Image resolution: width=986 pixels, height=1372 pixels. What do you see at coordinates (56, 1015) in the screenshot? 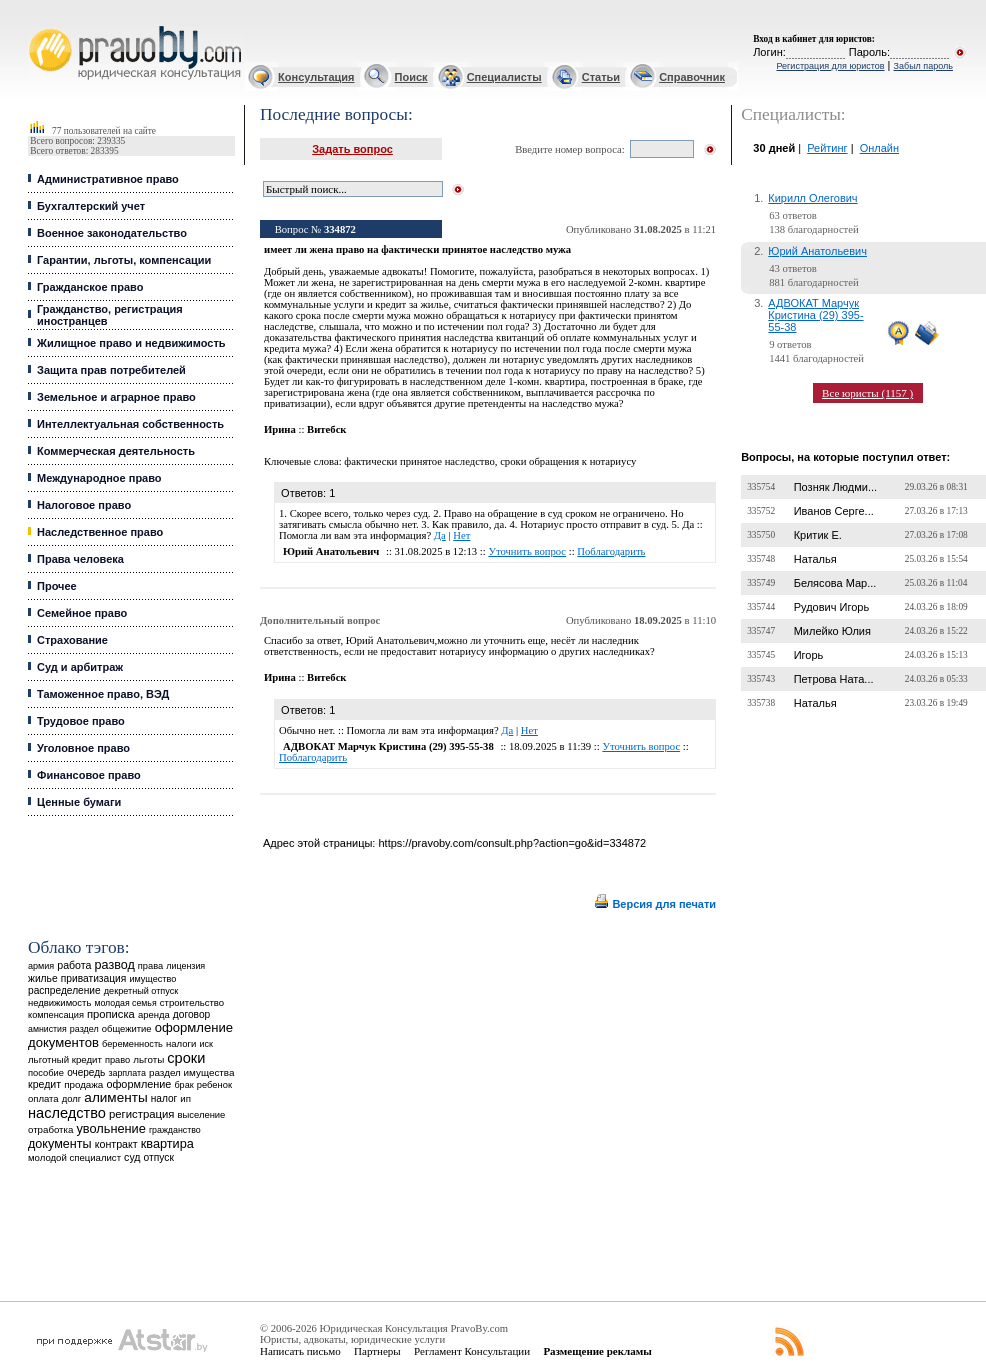
I see `компенсация` at bounding box center [56, 1015].